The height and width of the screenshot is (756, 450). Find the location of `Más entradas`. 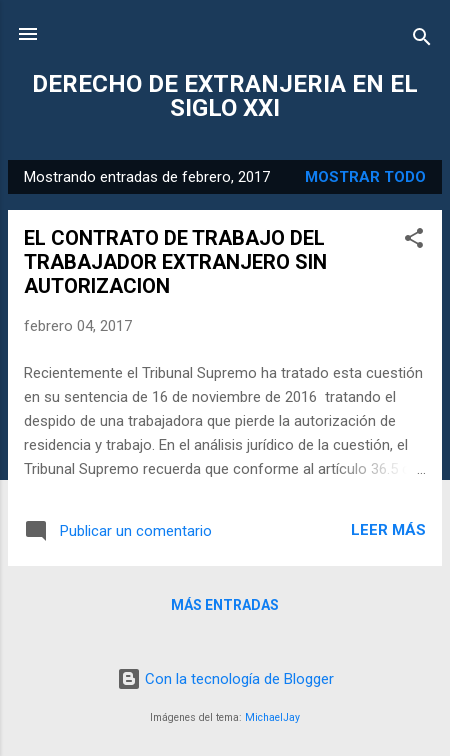

Más entradas is located at coordinates (225, 605).